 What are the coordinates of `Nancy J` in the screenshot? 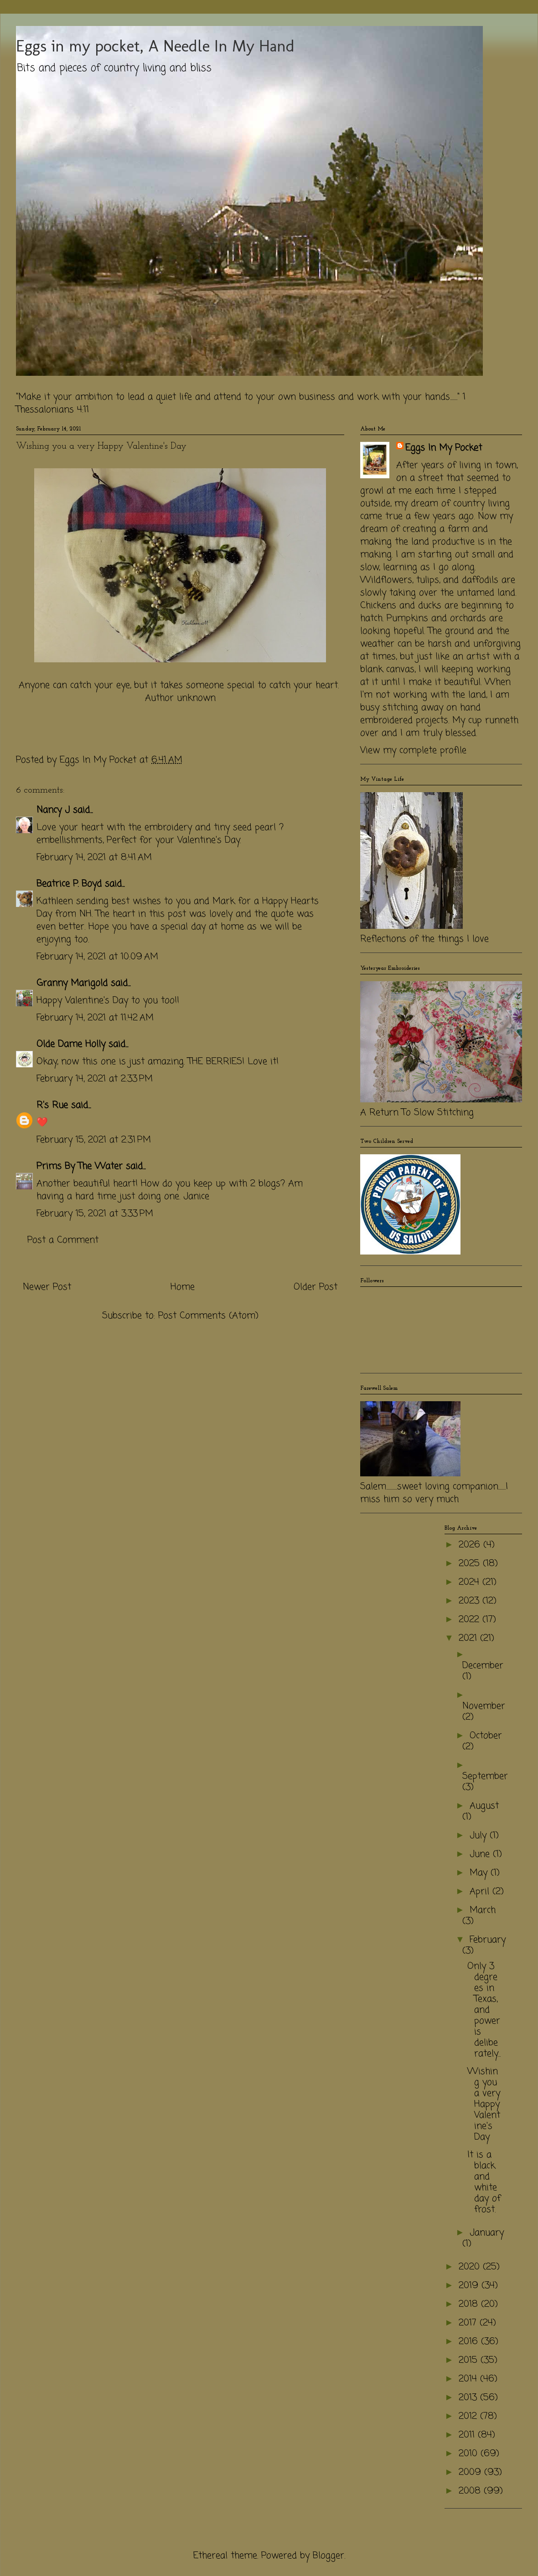 It's located at (53, 810).